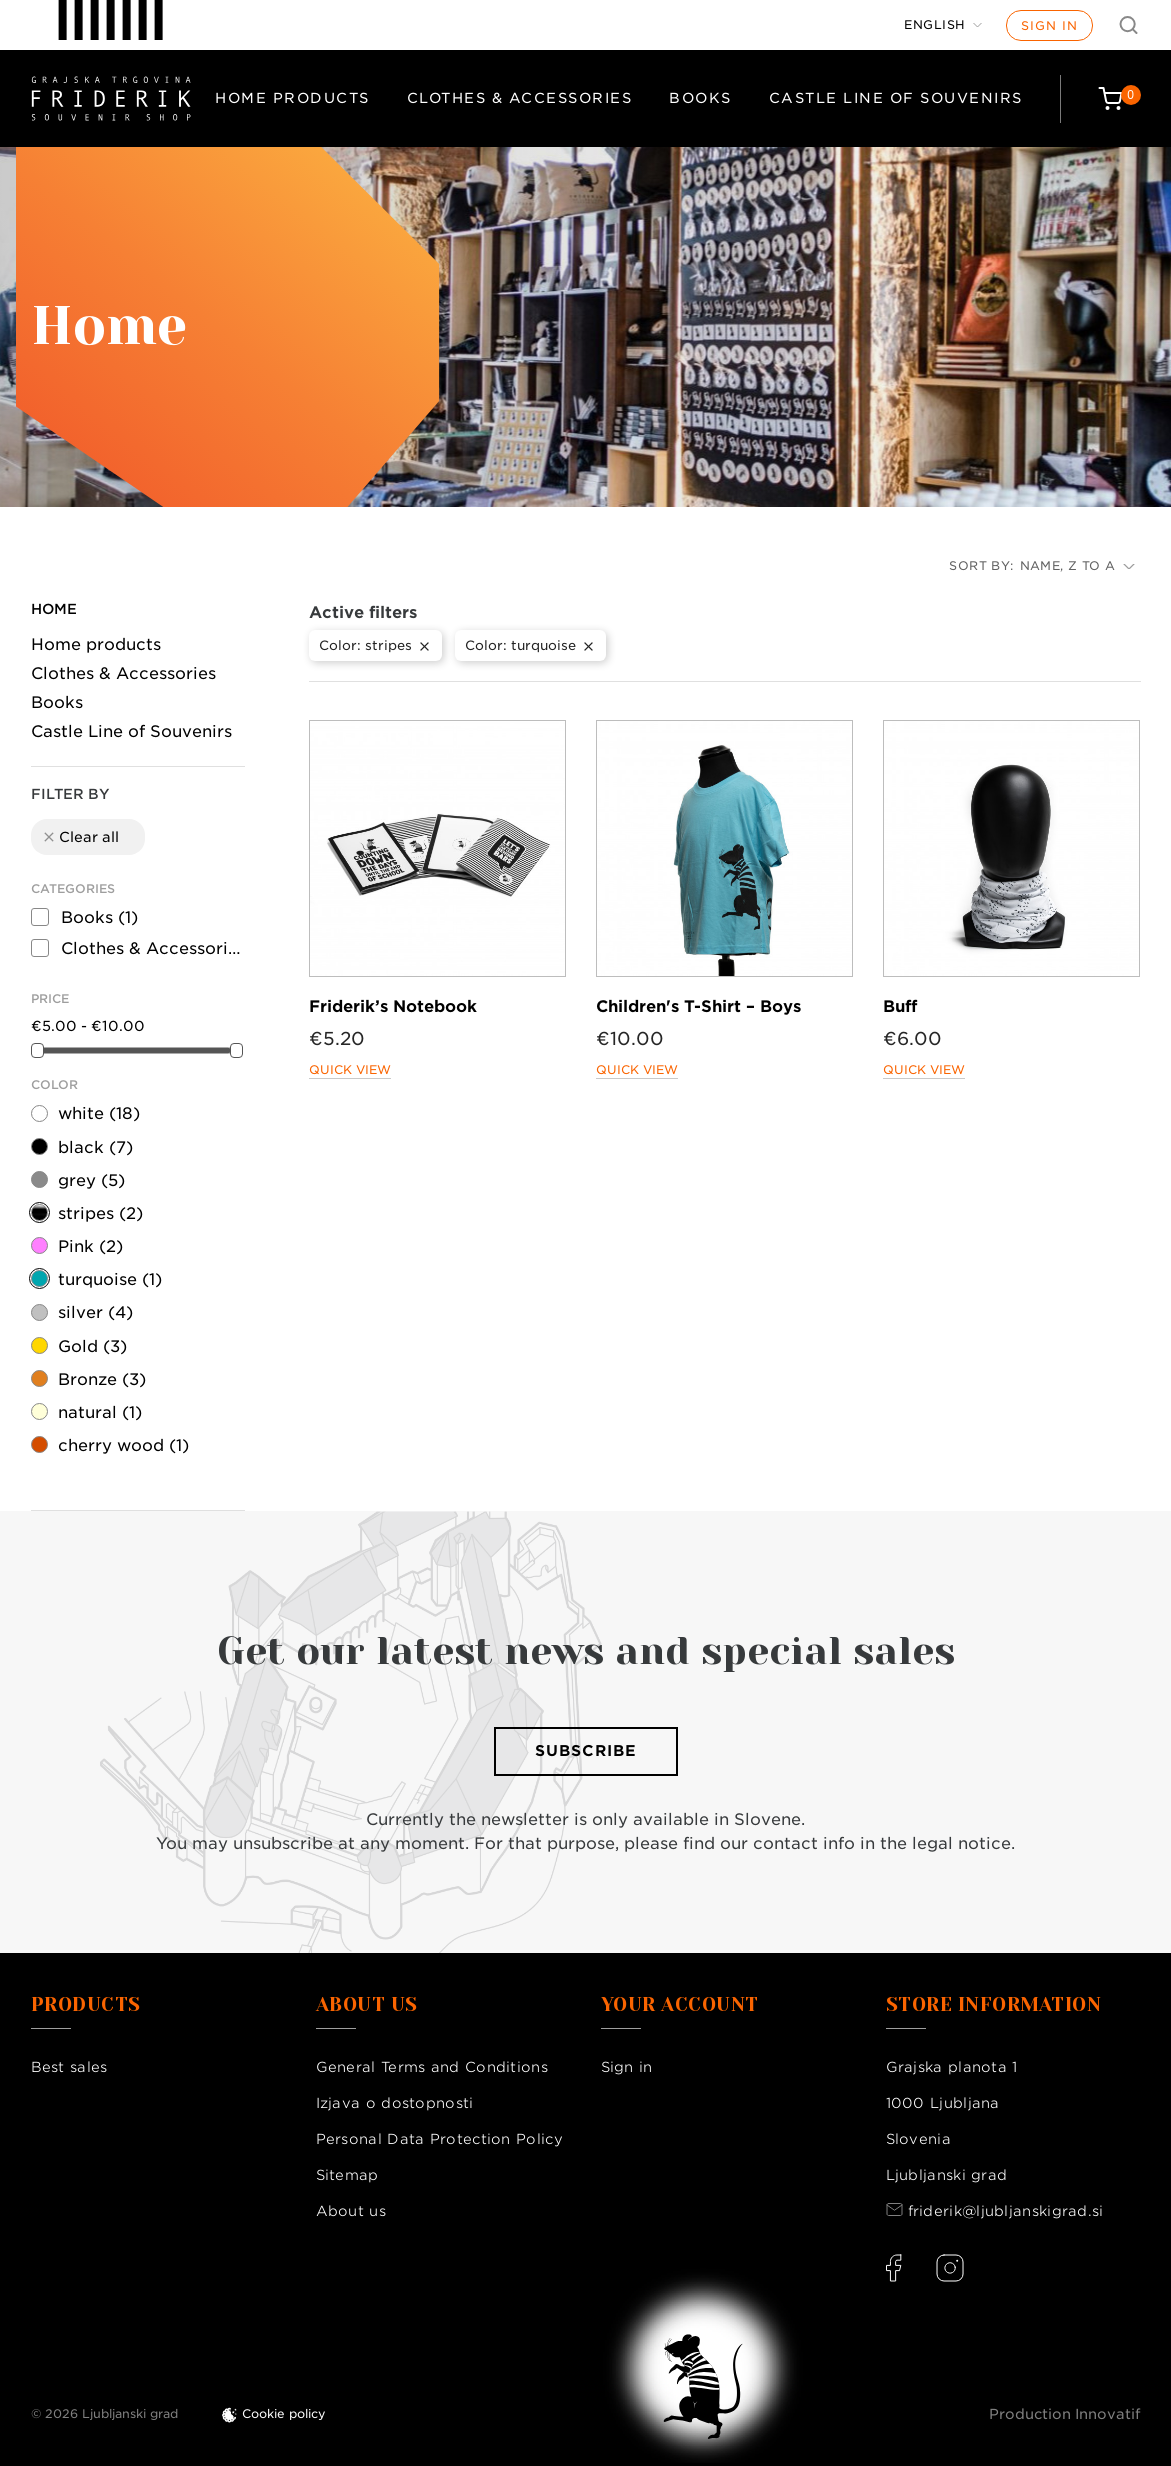 The width and height of the screenshot is (1171, 2466). Describe the element at coordinates (100, 1213) in the screenshot. I see `stripes` at that location.